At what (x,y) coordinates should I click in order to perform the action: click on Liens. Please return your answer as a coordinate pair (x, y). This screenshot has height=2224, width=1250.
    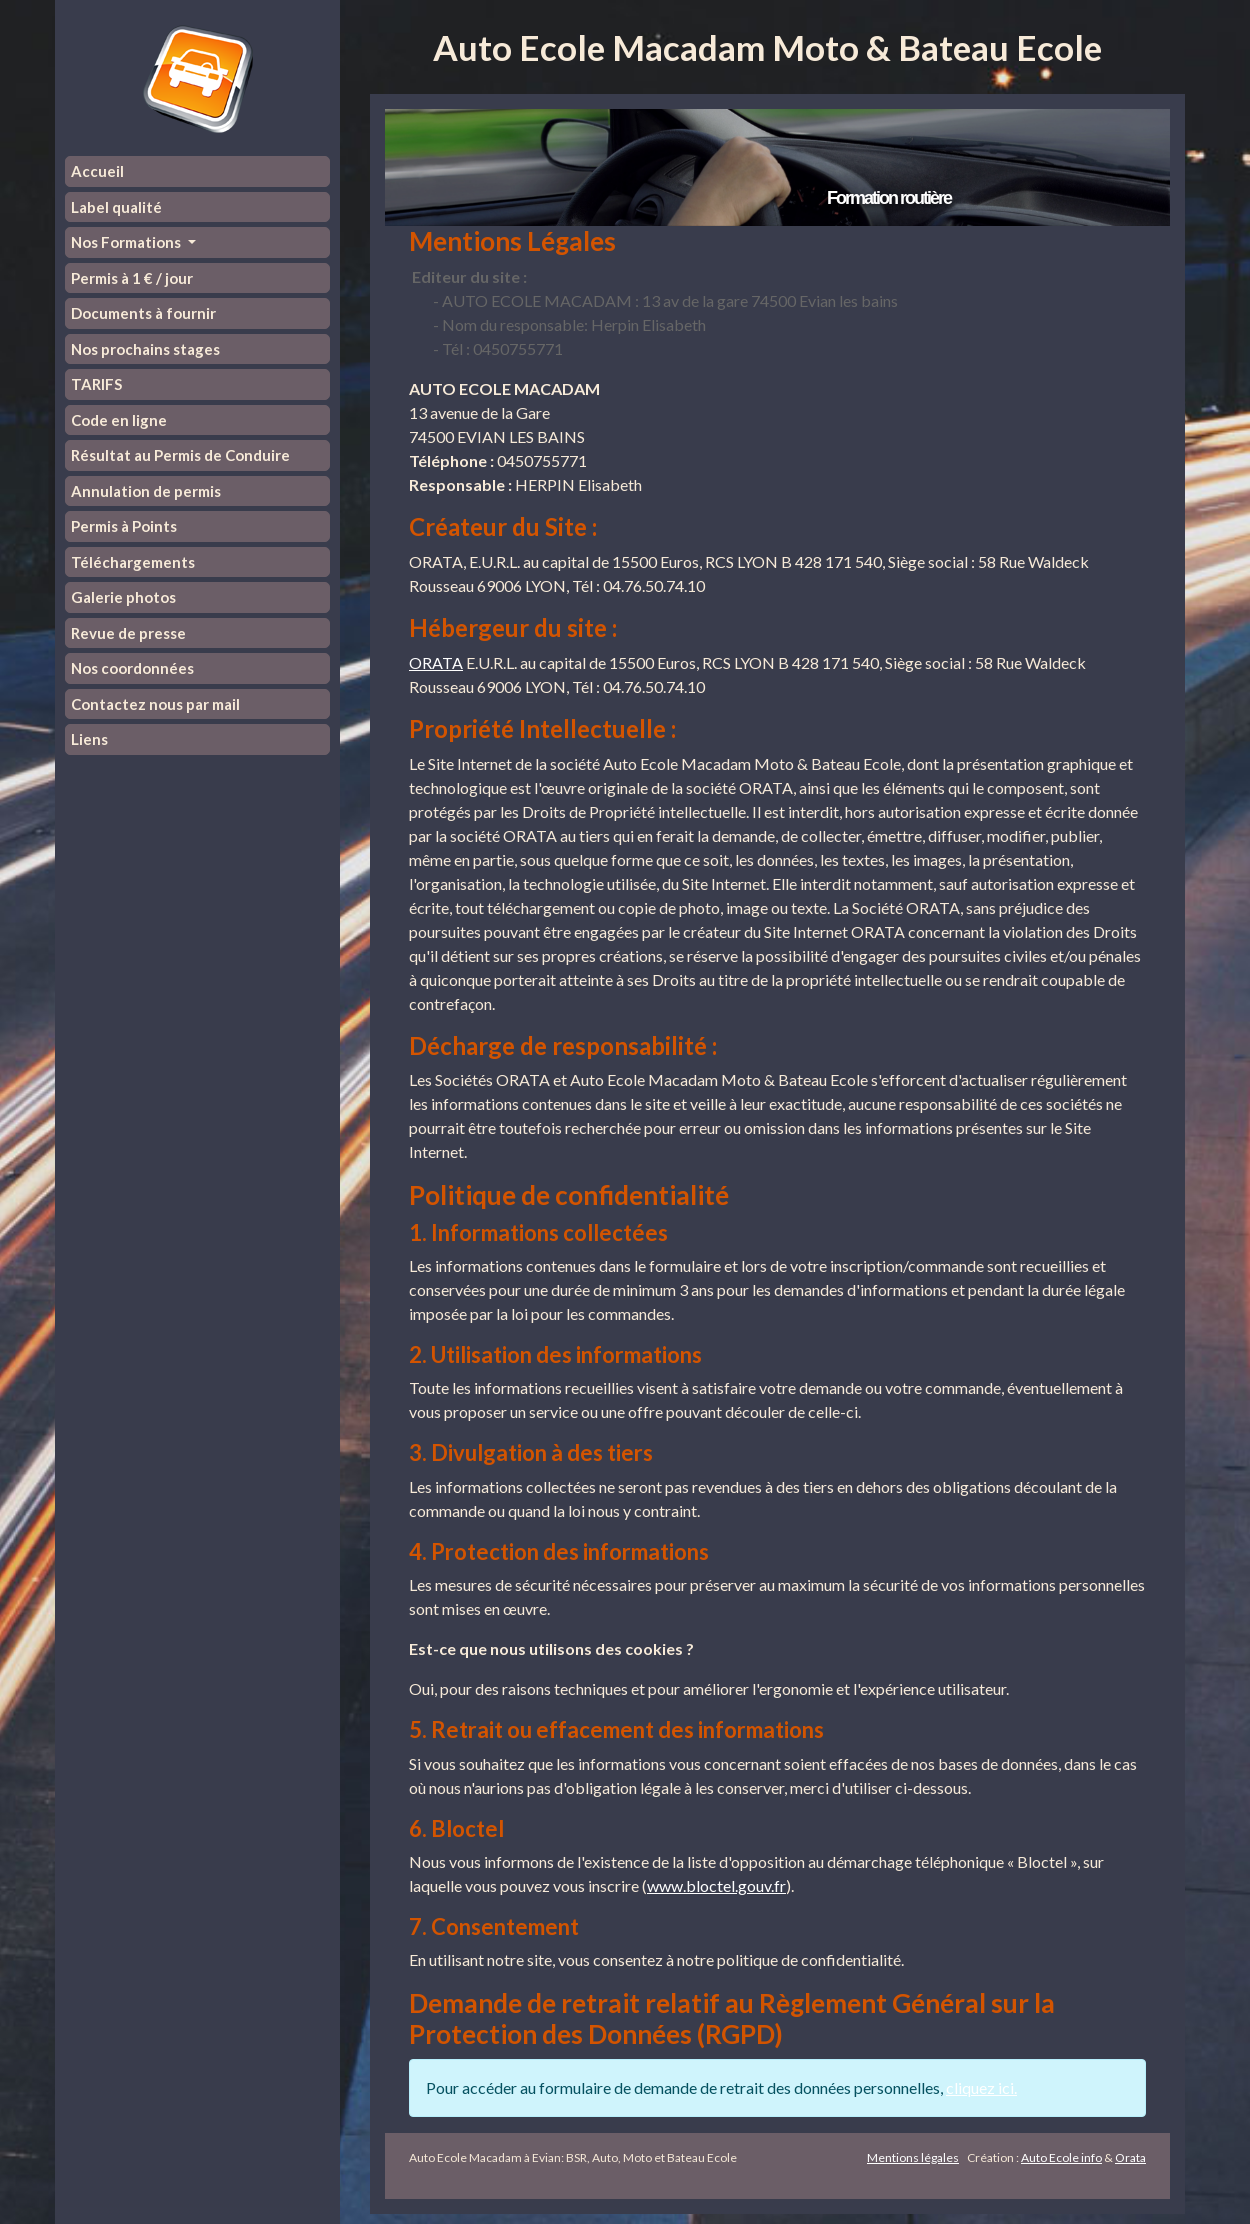
    Looking at the image, I should click on (89, 739).